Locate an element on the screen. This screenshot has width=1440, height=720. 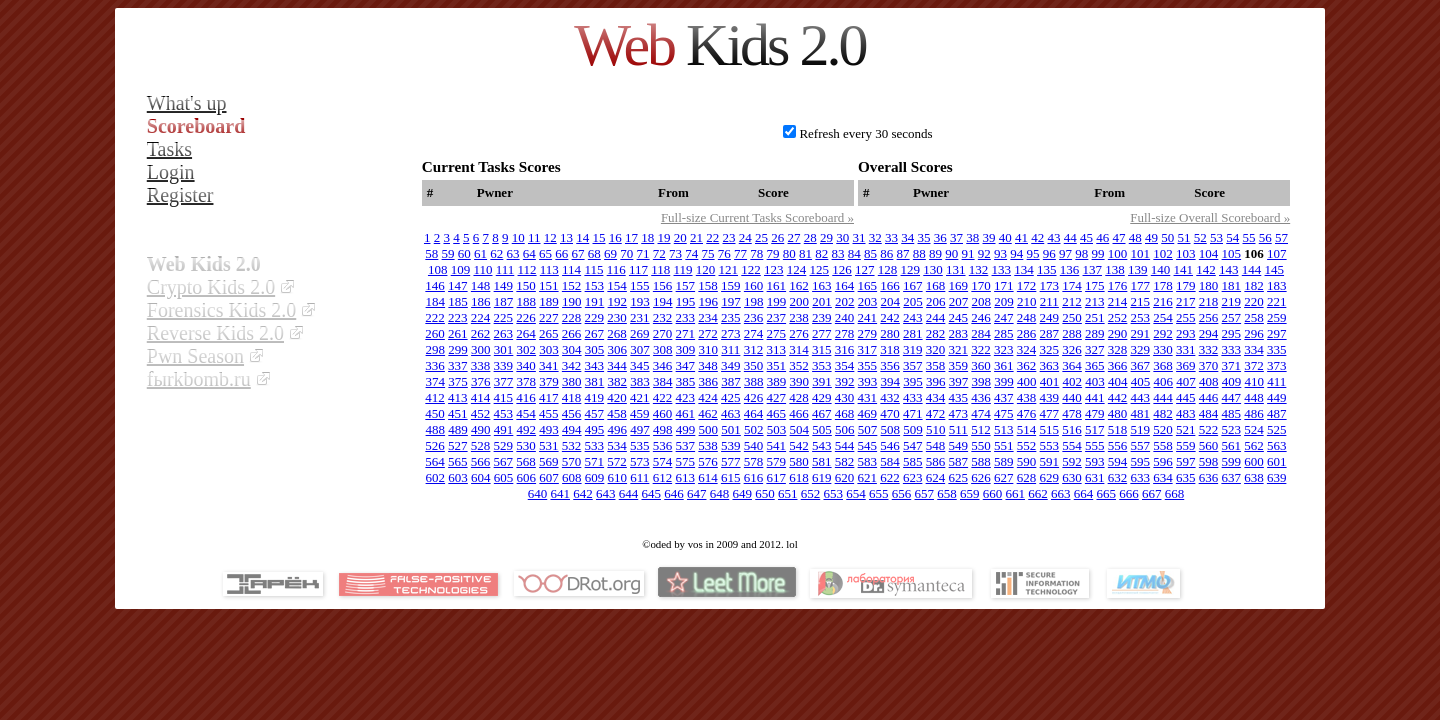
501 is located at coordinates (731, 429).